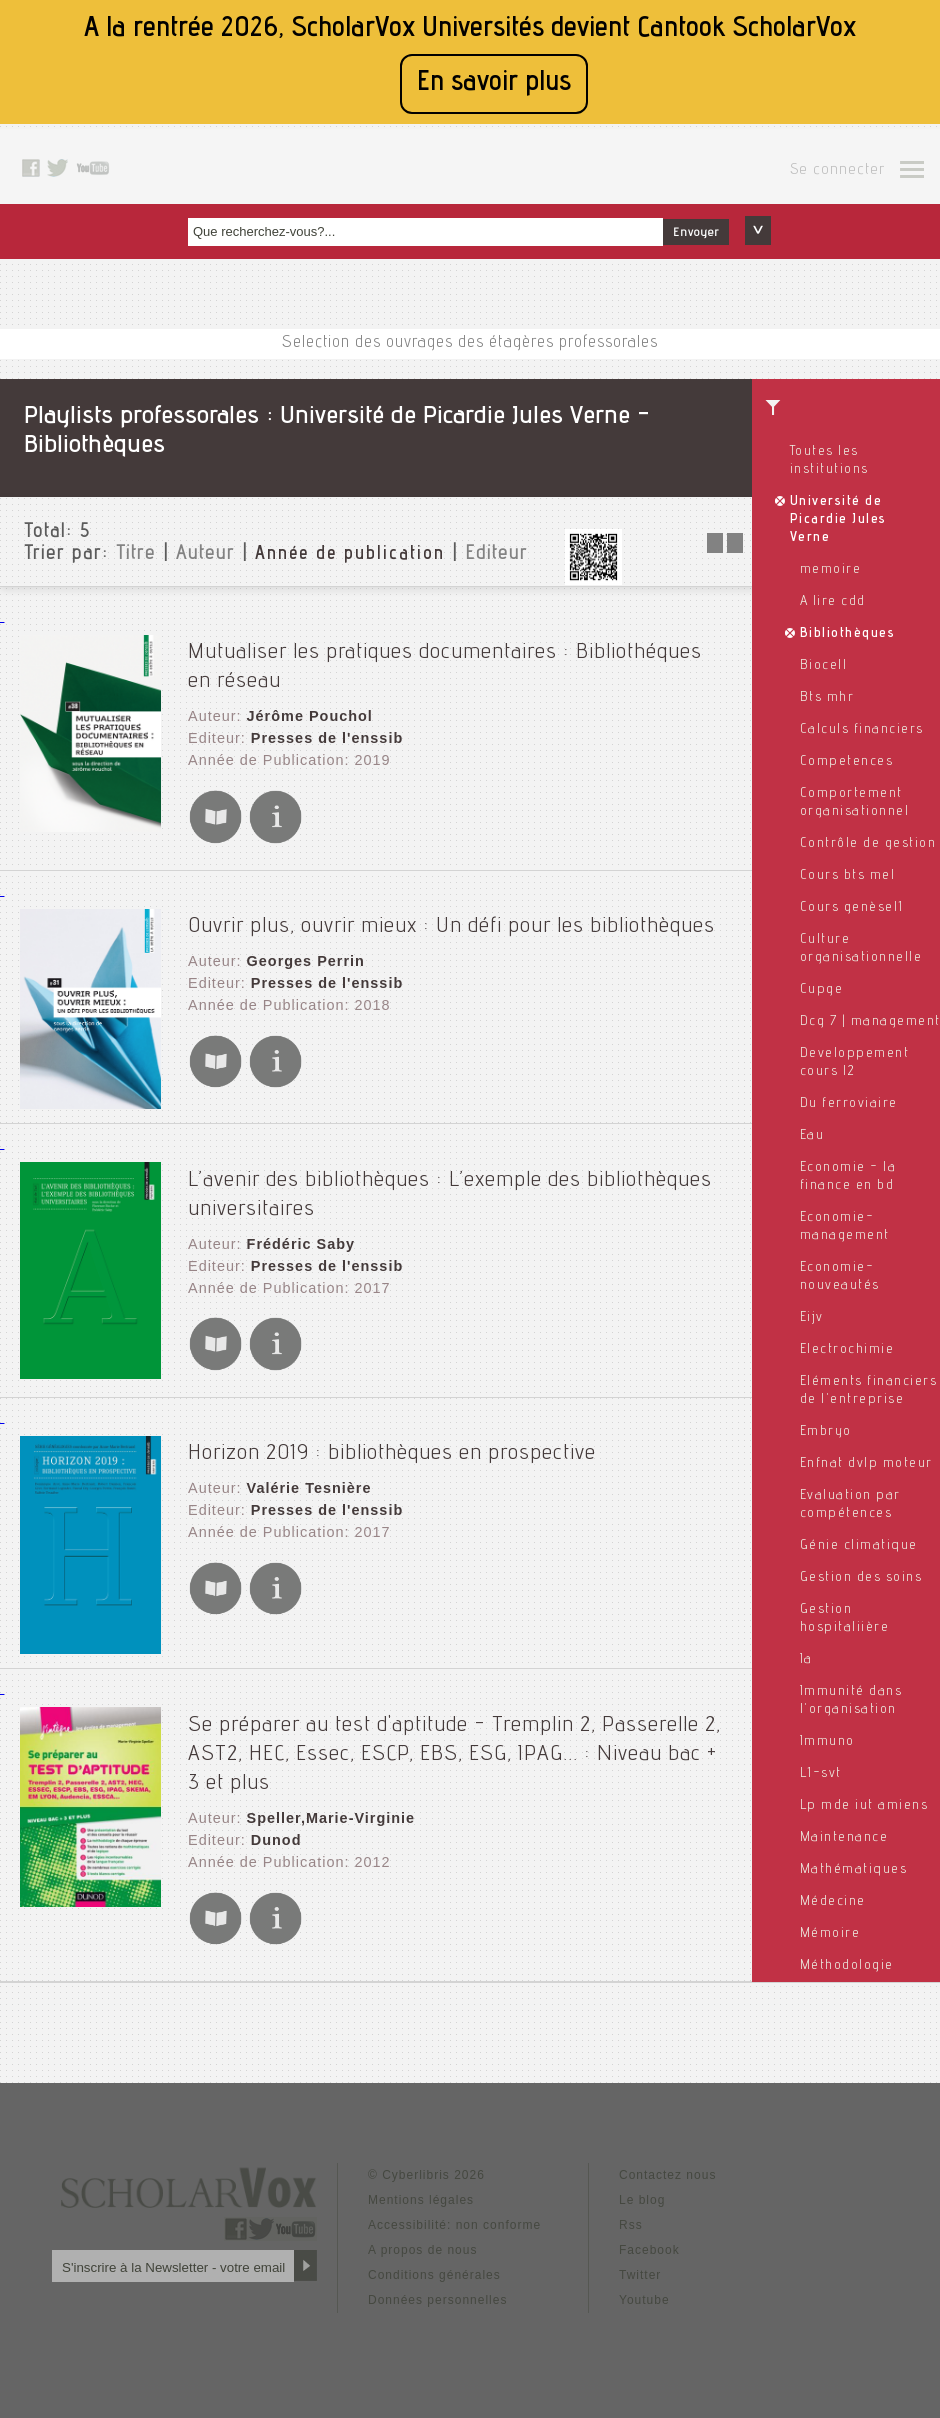  I want to click on Presses de l'enssib, so click(323, 728).